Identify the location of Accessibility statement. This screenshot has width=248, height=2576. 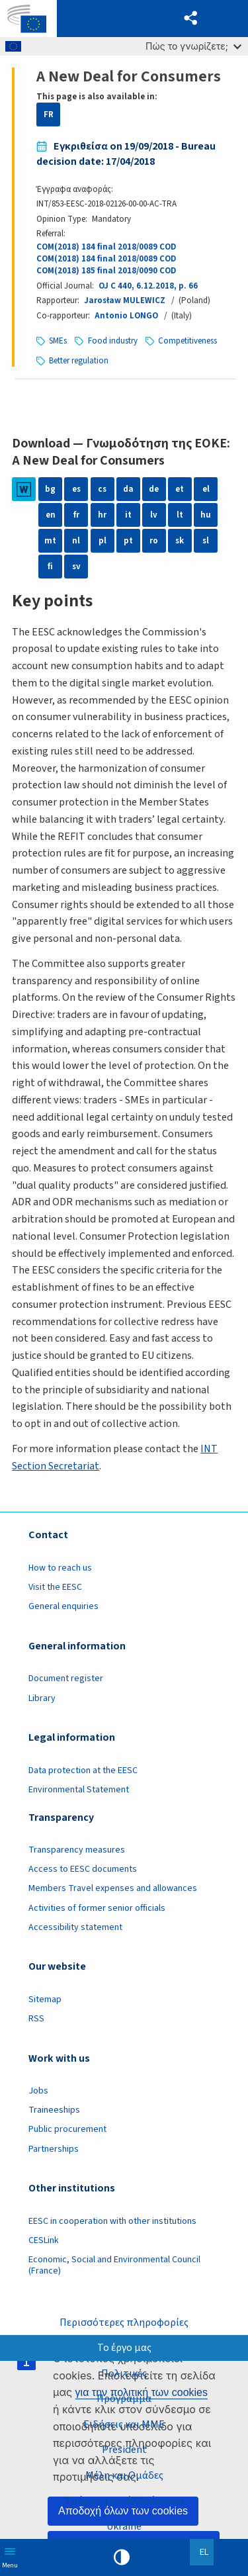
(75, 1927).